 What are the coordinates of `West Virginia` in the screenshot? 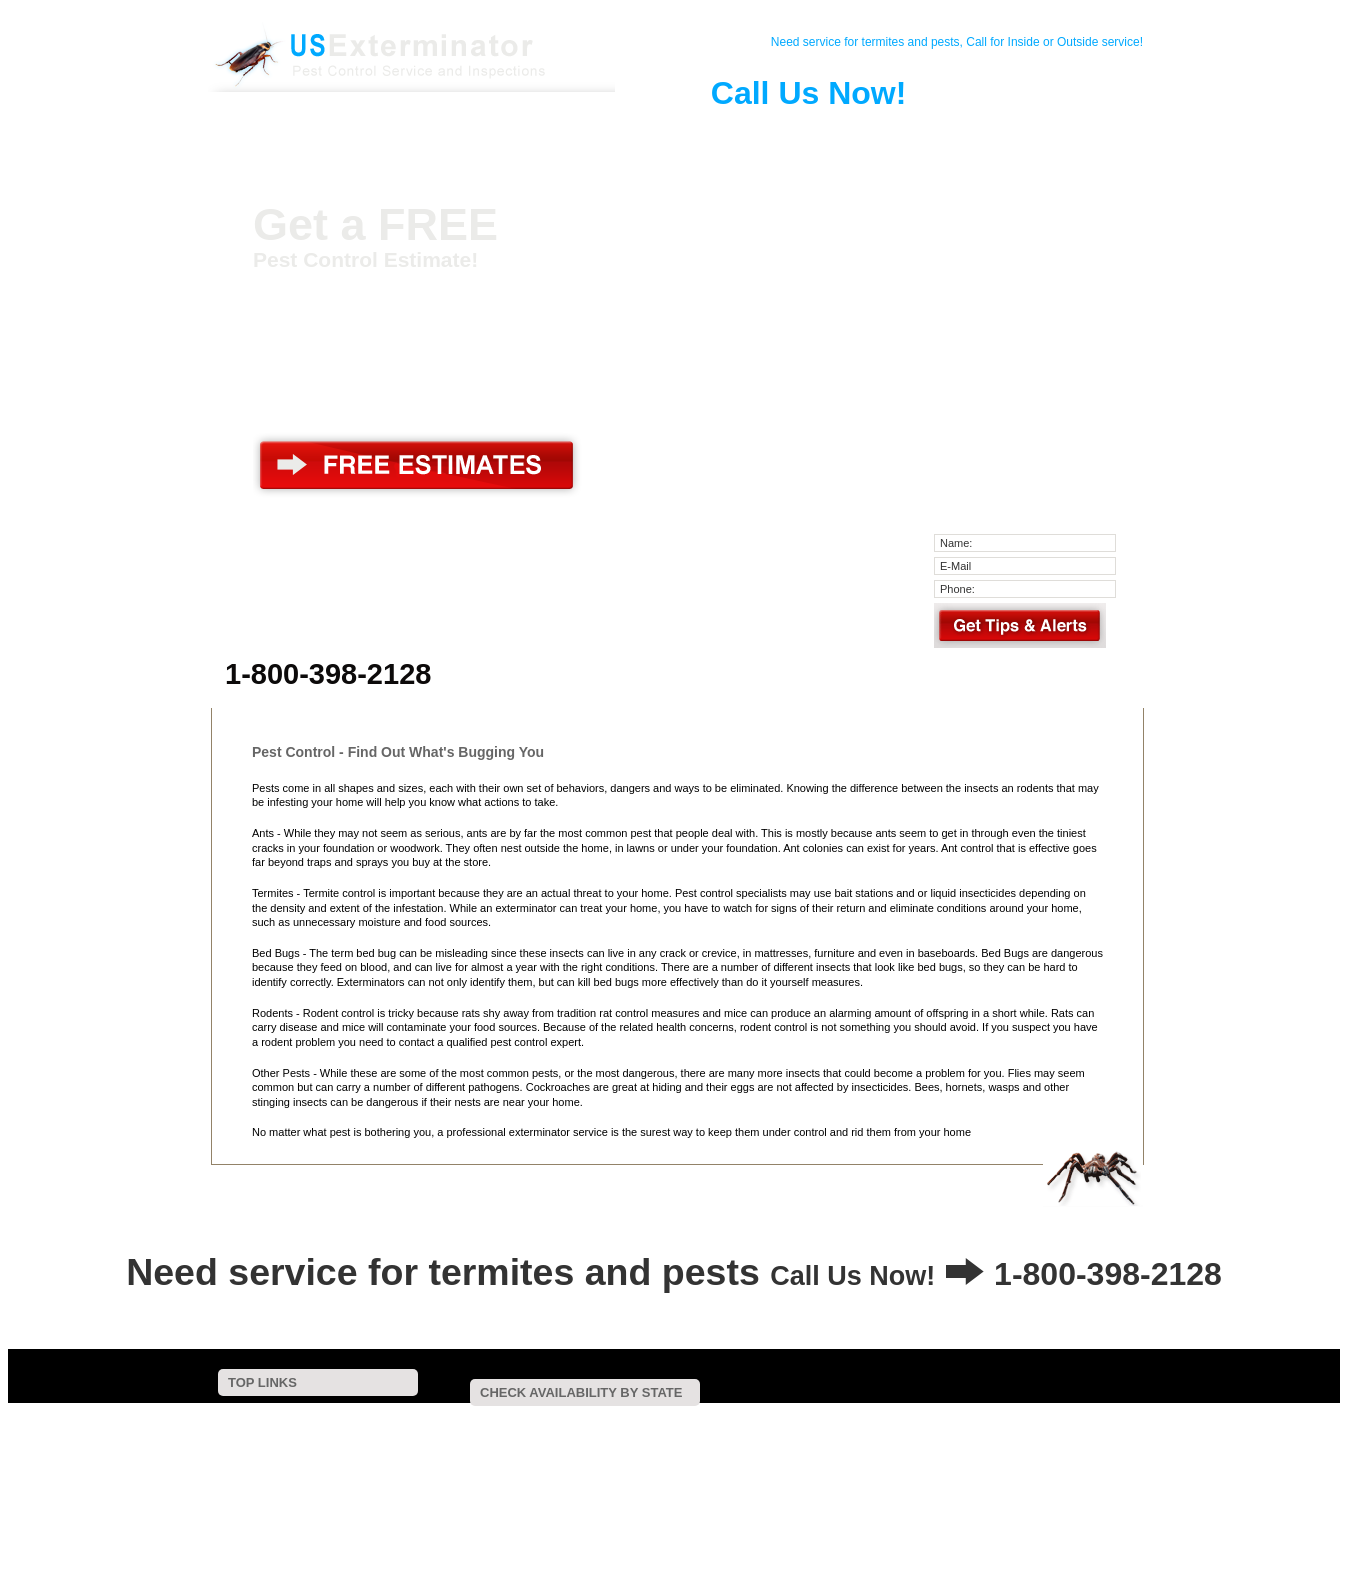 It's located at (706, 1462).